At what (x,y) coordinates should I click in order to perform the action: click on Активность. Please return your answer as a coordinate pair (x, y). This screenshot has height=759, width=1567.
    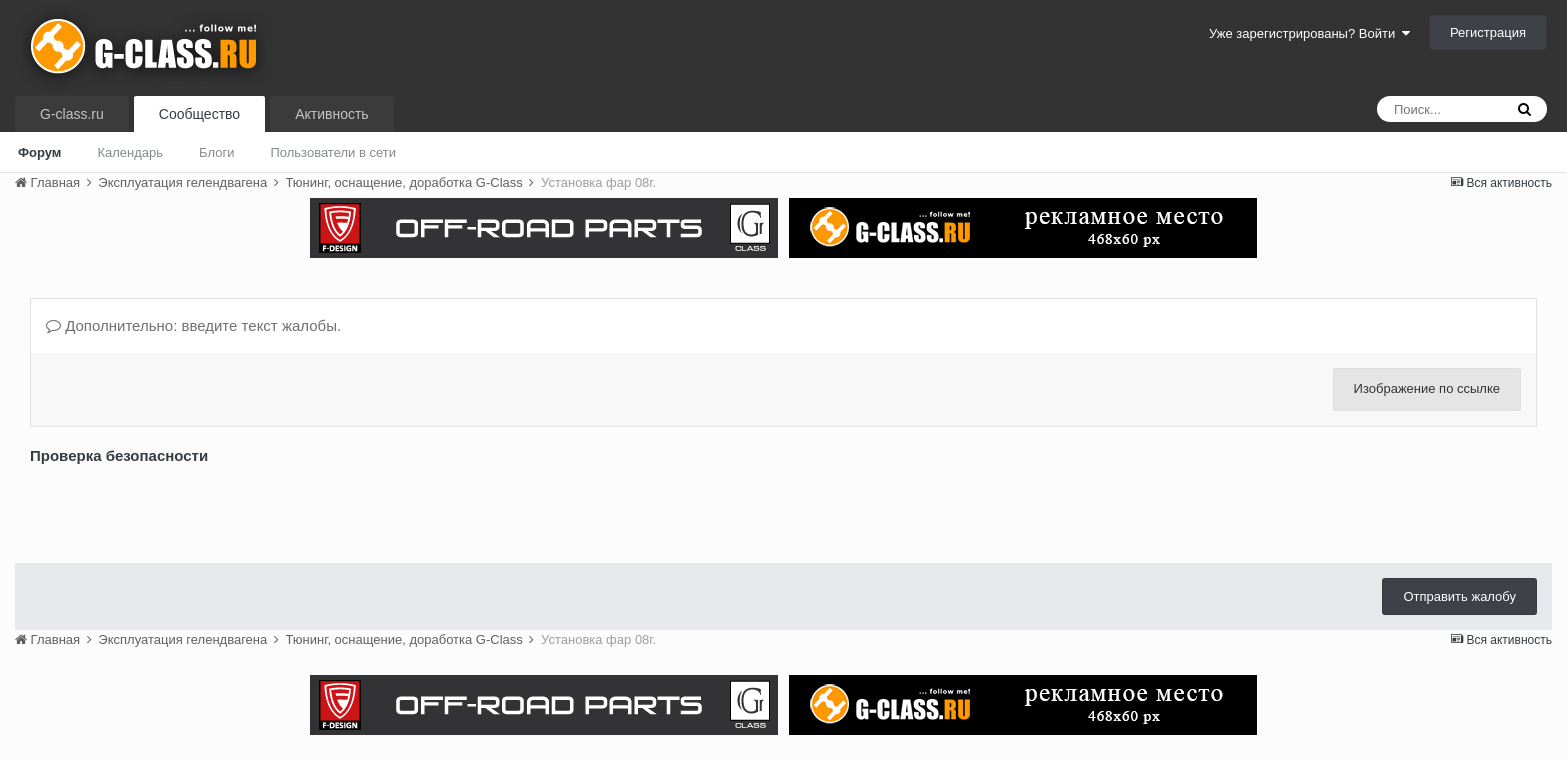
    Looking at the image, I should click on (332, 114).